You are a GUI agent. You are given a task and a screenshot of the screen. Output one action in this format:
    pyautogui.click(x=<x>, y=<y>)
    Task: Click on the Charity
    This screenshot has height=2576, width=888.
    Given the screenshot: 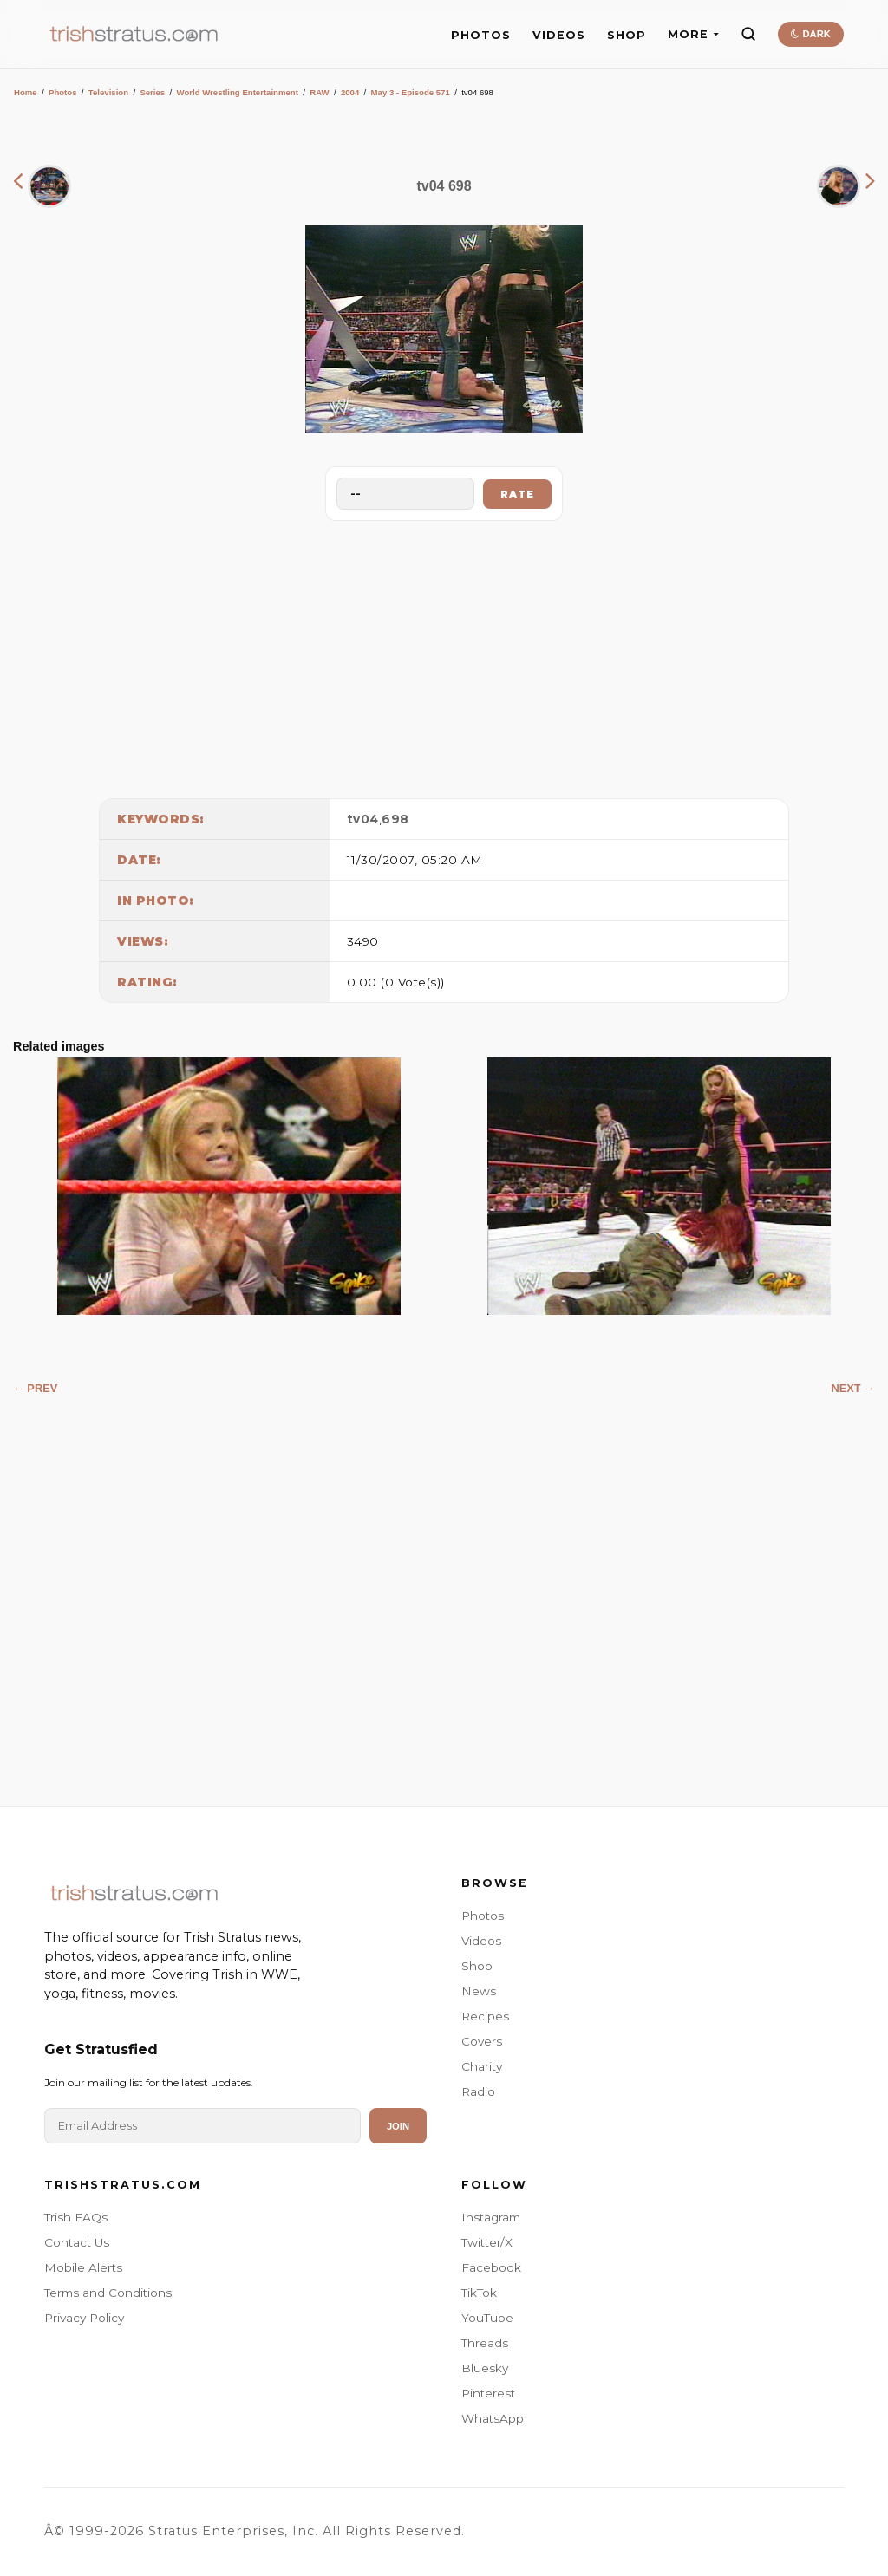 What is the action you would take?
    pyautogui.click(x=481, y=2066)
    